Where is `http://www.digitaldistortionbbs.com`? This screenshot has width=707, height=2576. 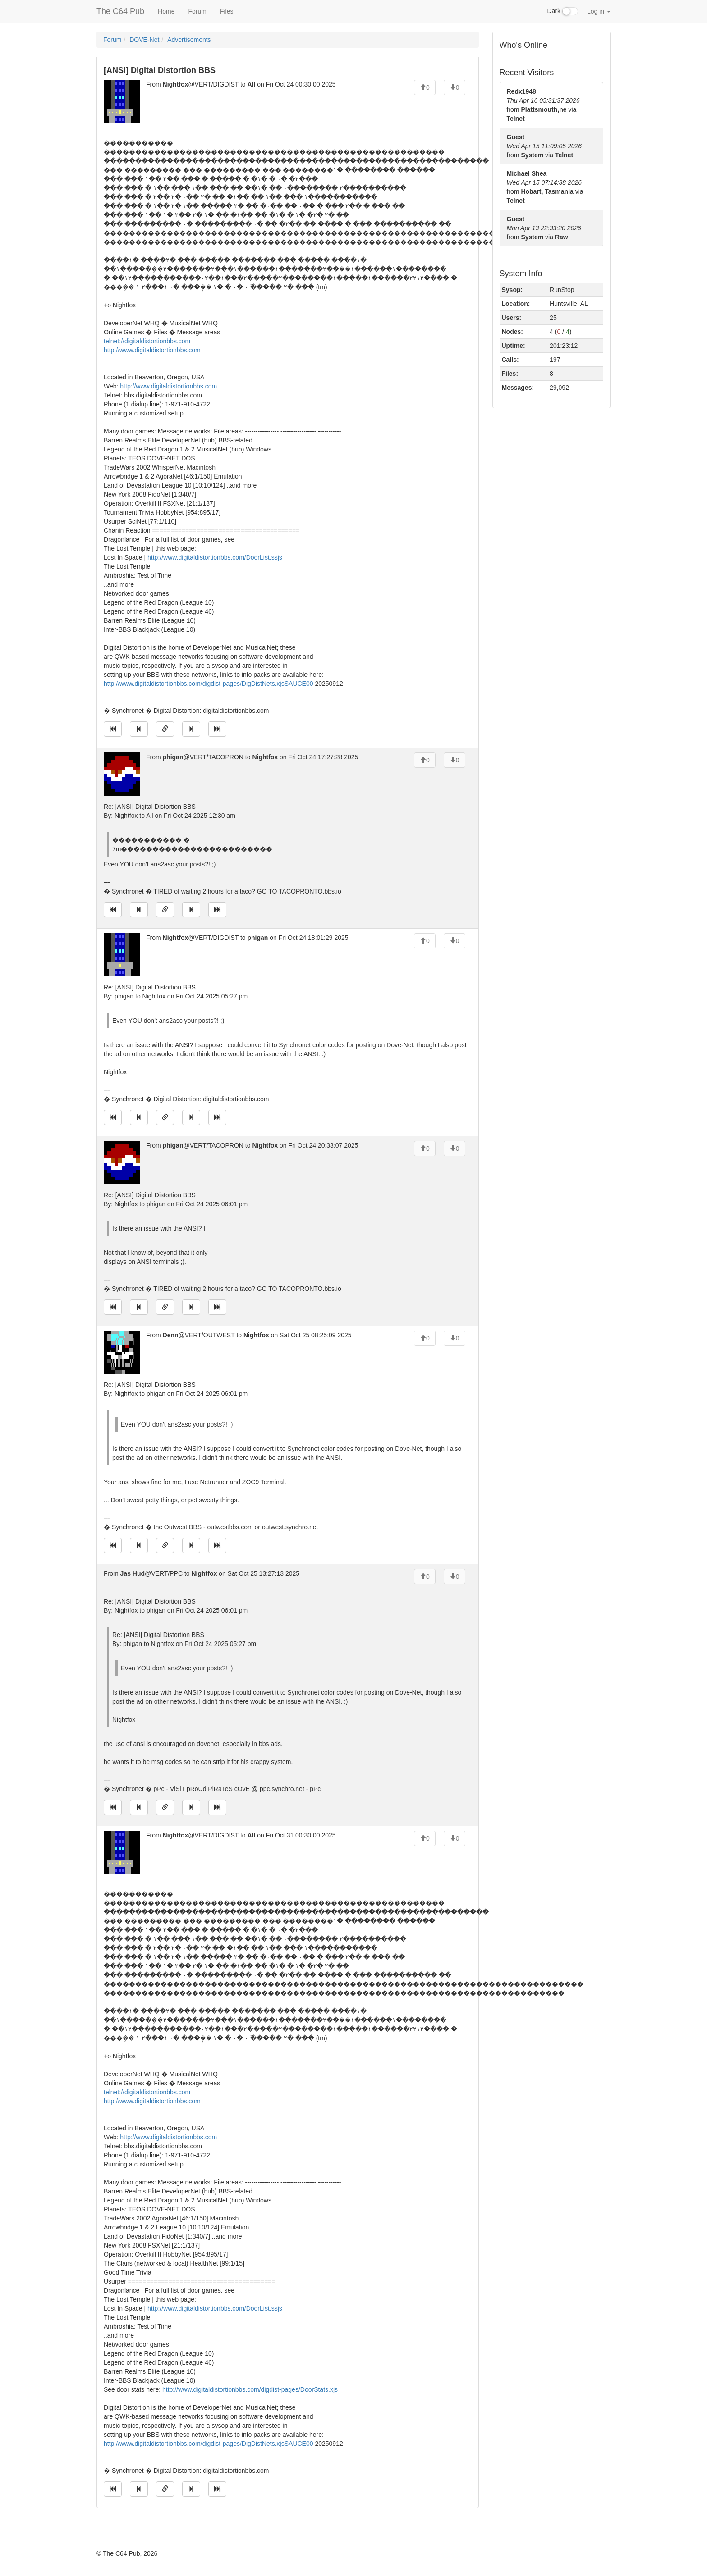 http://www.digitaldistortionbbs.com is located at coordinates (152, 350).